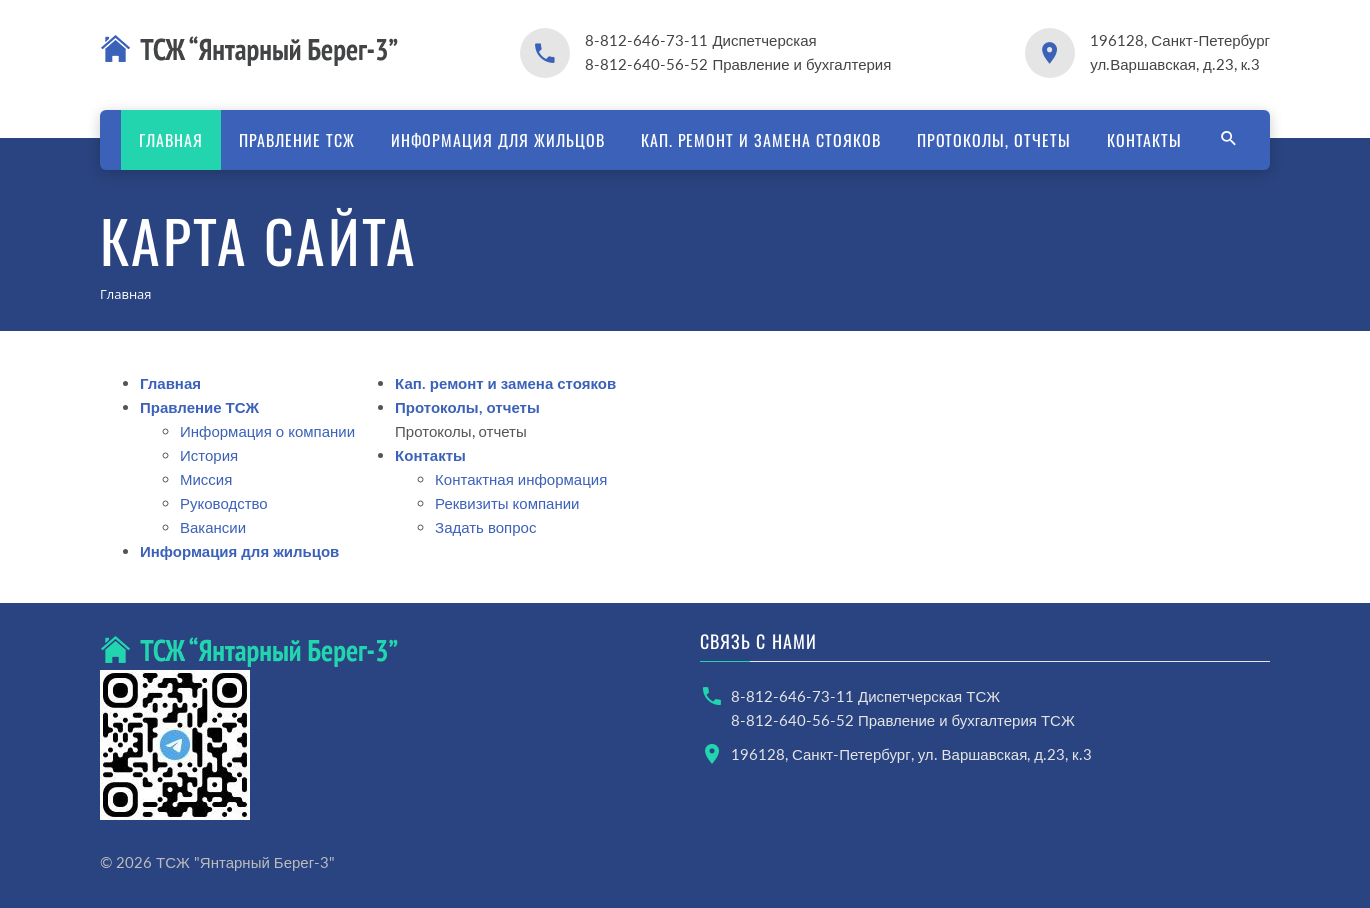  Describe the element at coordinates (865, 696) in the screenshot. I see `8-812-646-73-11 Диспетчерская ТСЖ` at that location.